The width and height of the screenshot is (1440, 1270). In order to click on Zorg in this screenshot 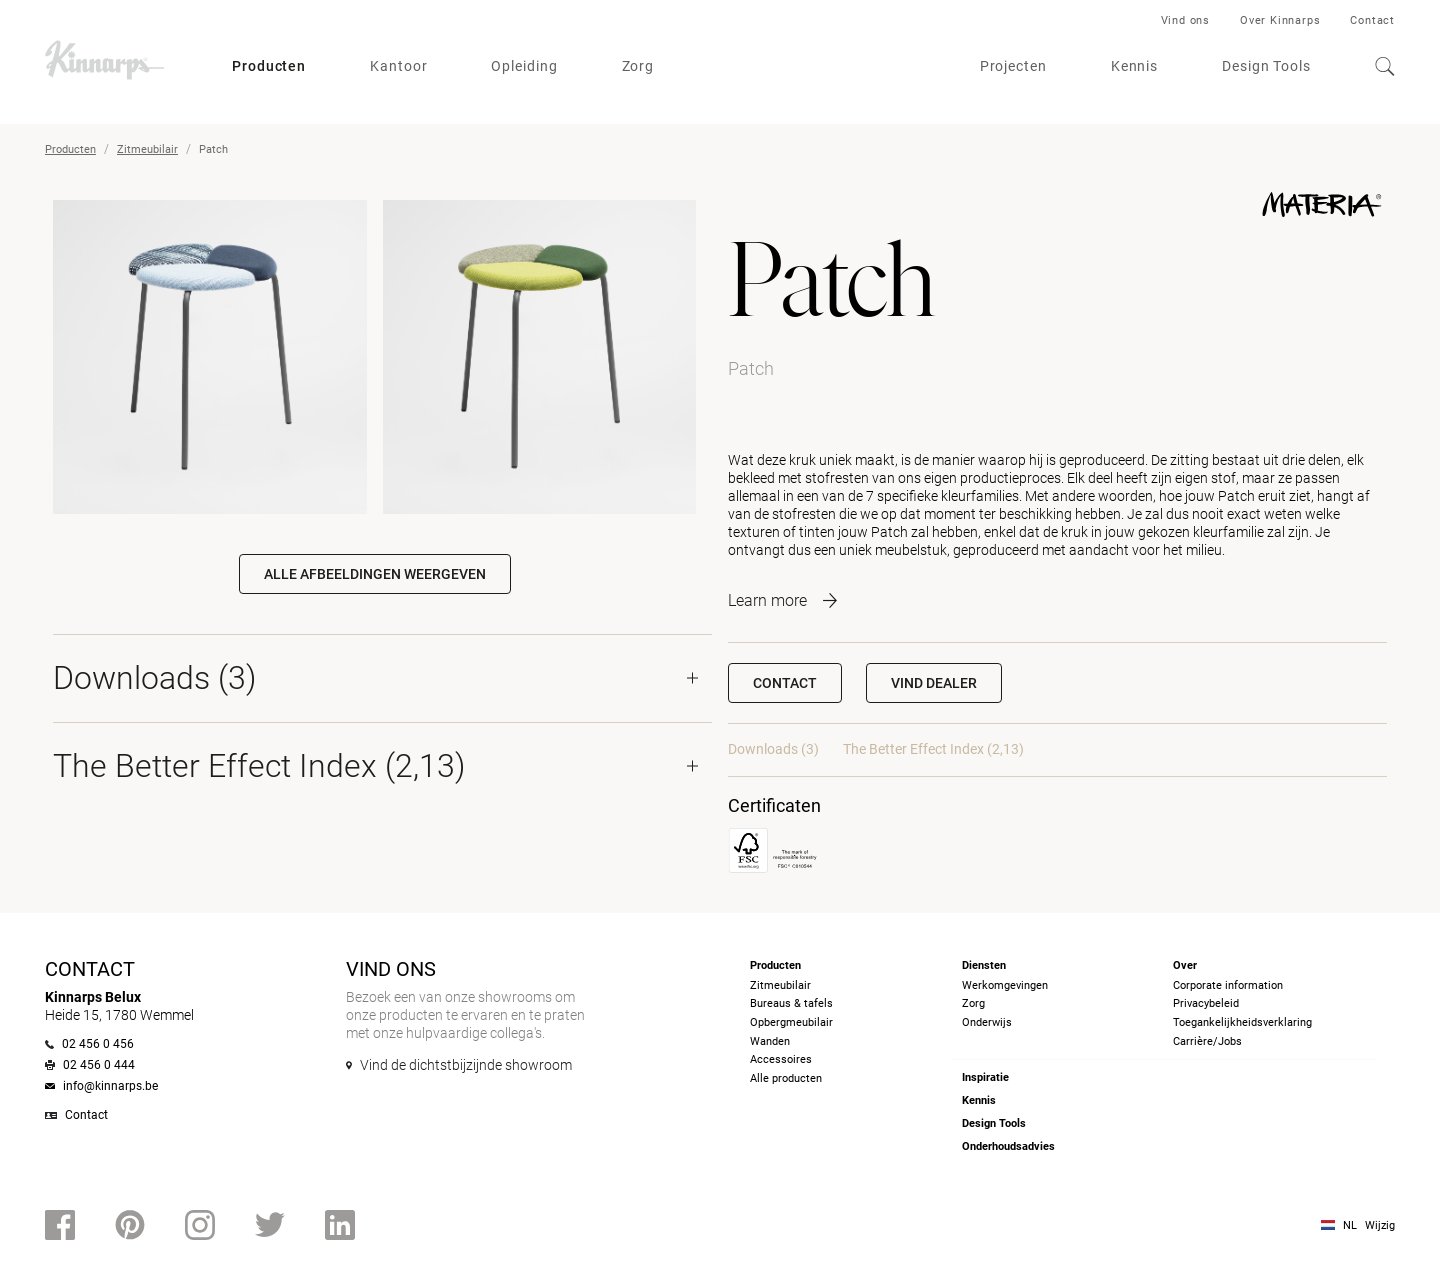, I will do `click(638, 66)`.